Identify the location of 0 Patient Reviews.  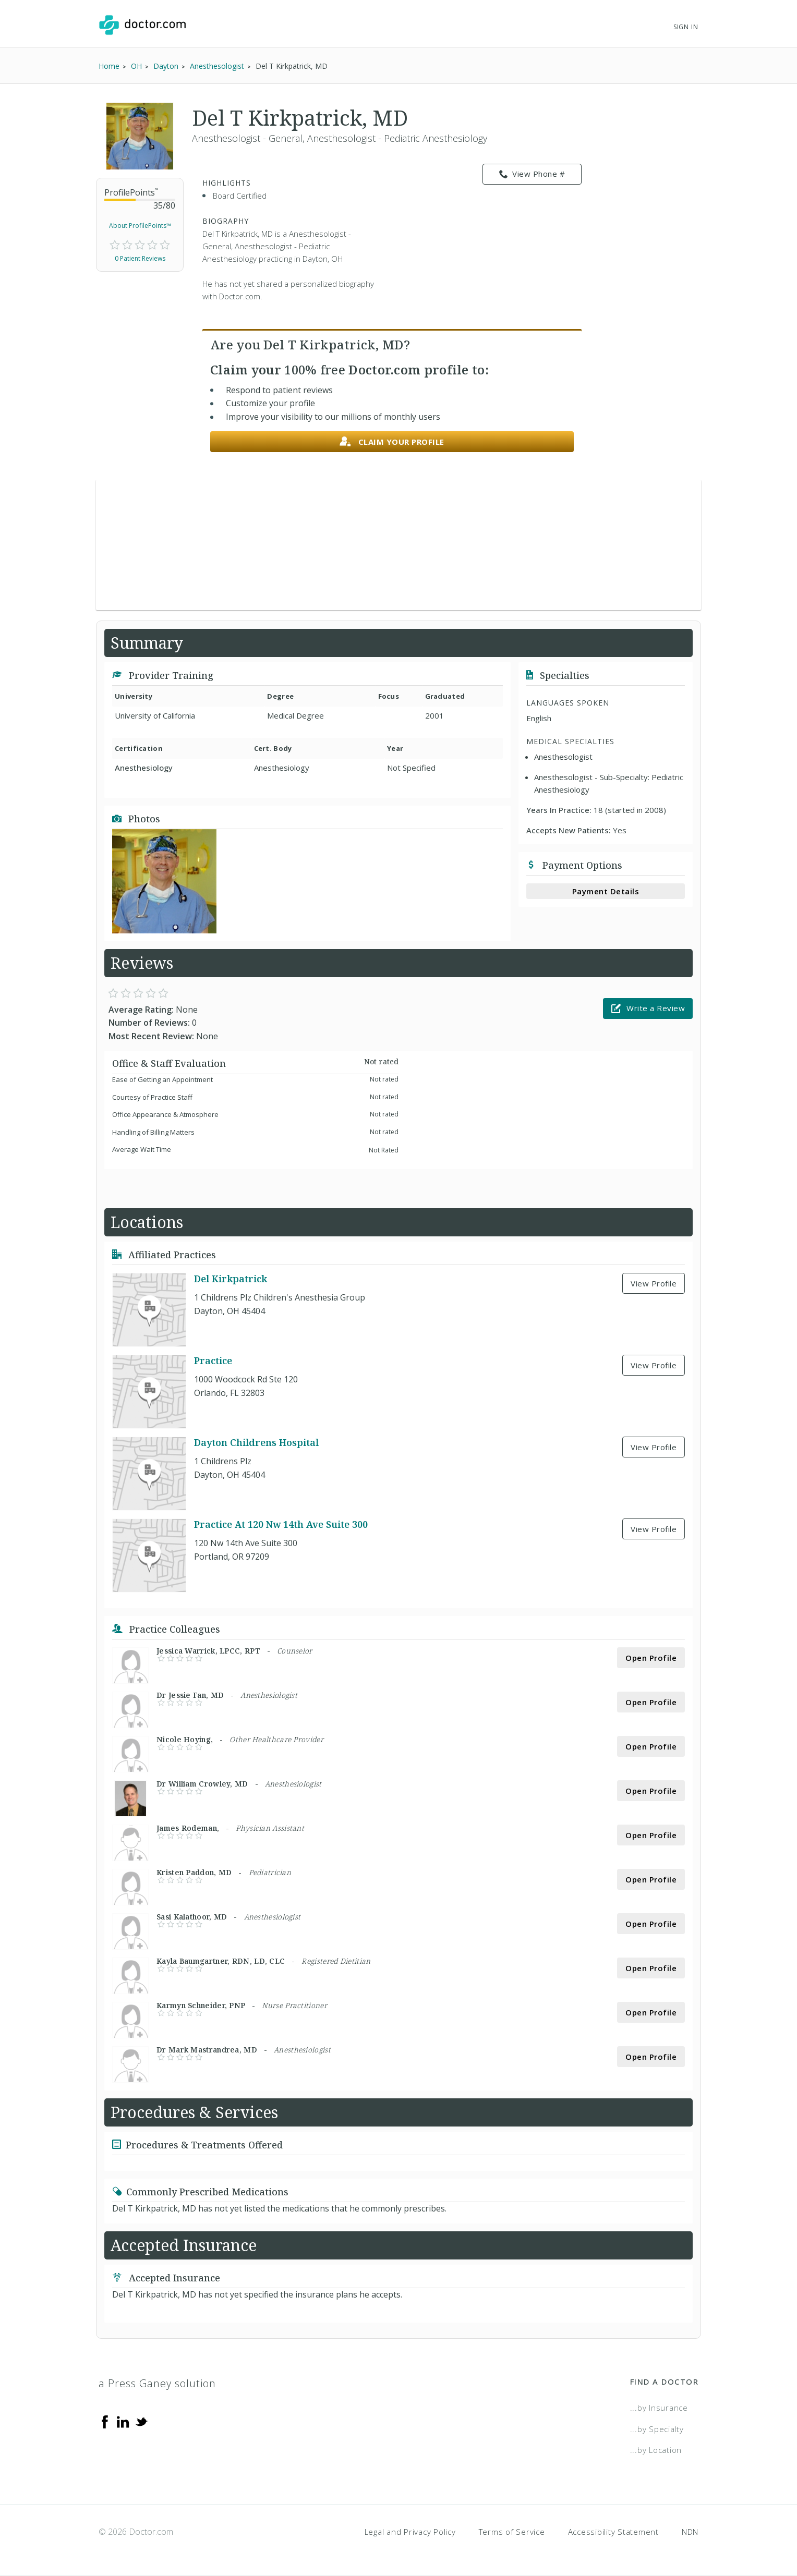
(140, 258).